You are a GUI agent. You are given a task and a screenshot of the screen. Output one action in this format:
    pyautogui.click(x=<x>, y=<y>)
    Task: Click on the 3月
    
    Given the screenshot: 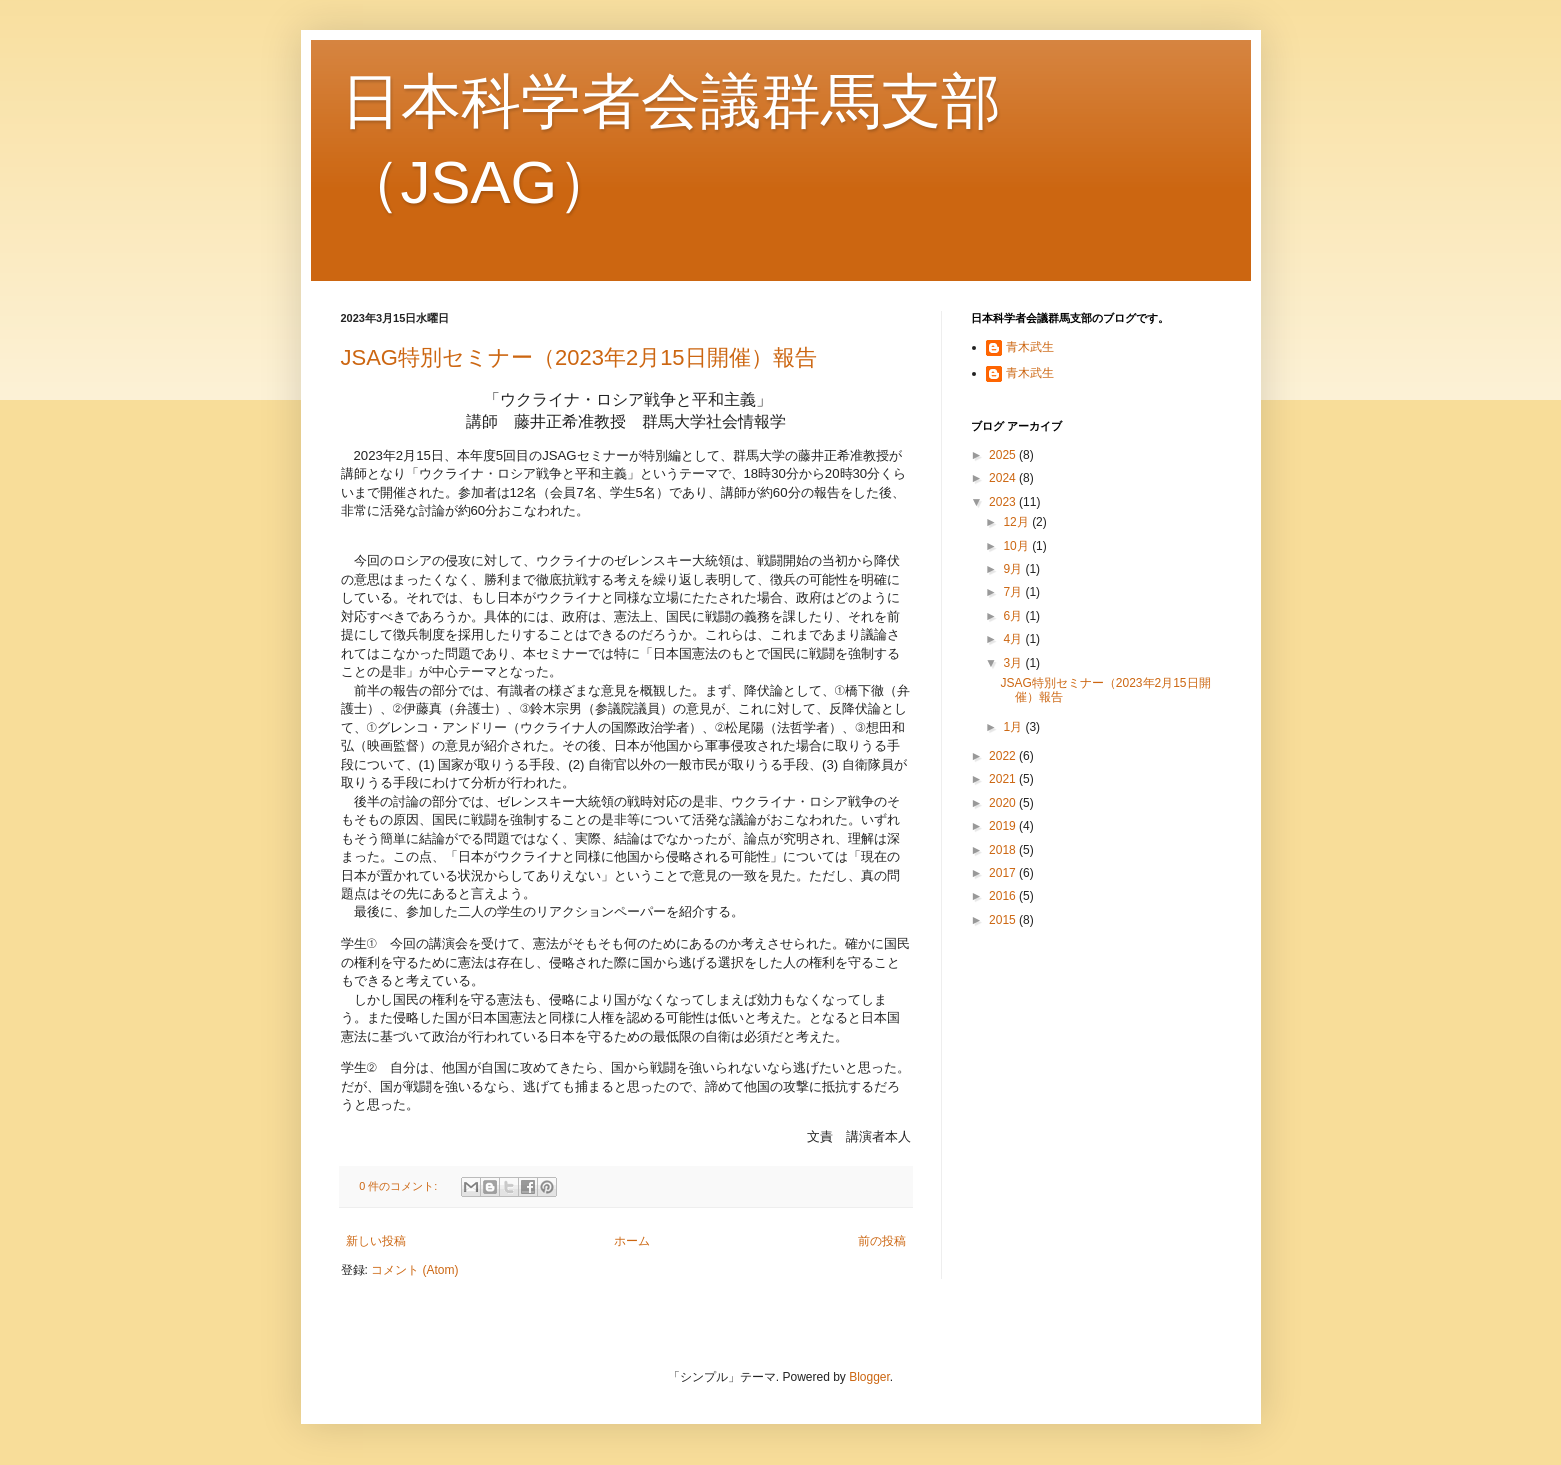 What is the action you would take?
    pyautogui.click(x=1014, y=663)
    